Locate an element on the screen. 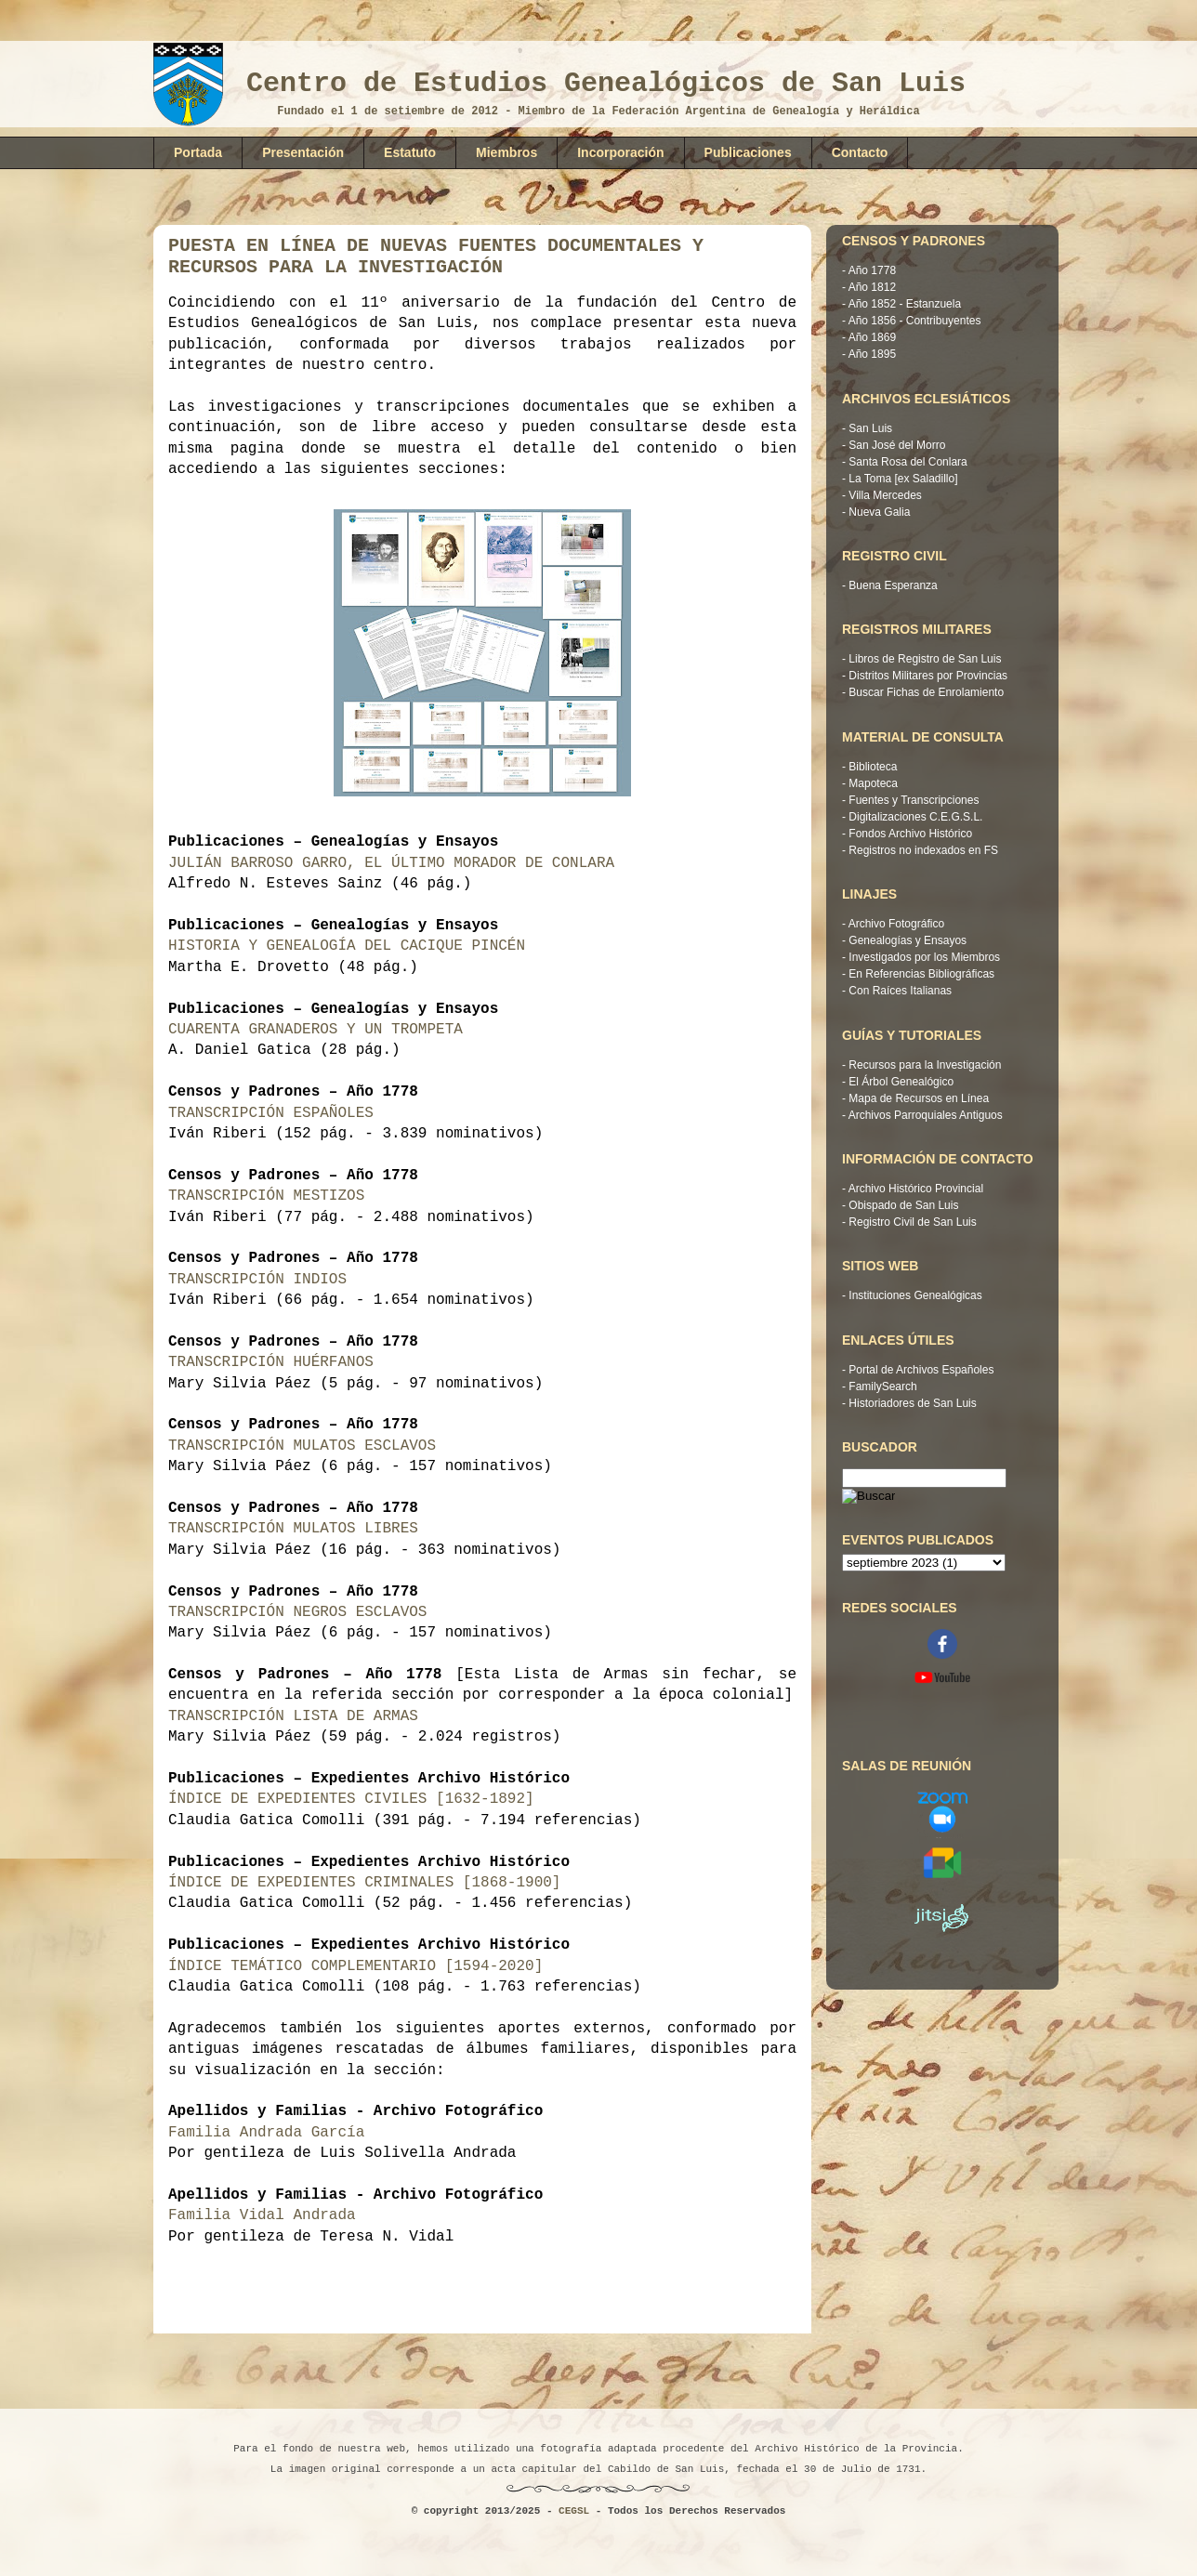  Recursos para la Investigación is located at coordinates (924, 1064).